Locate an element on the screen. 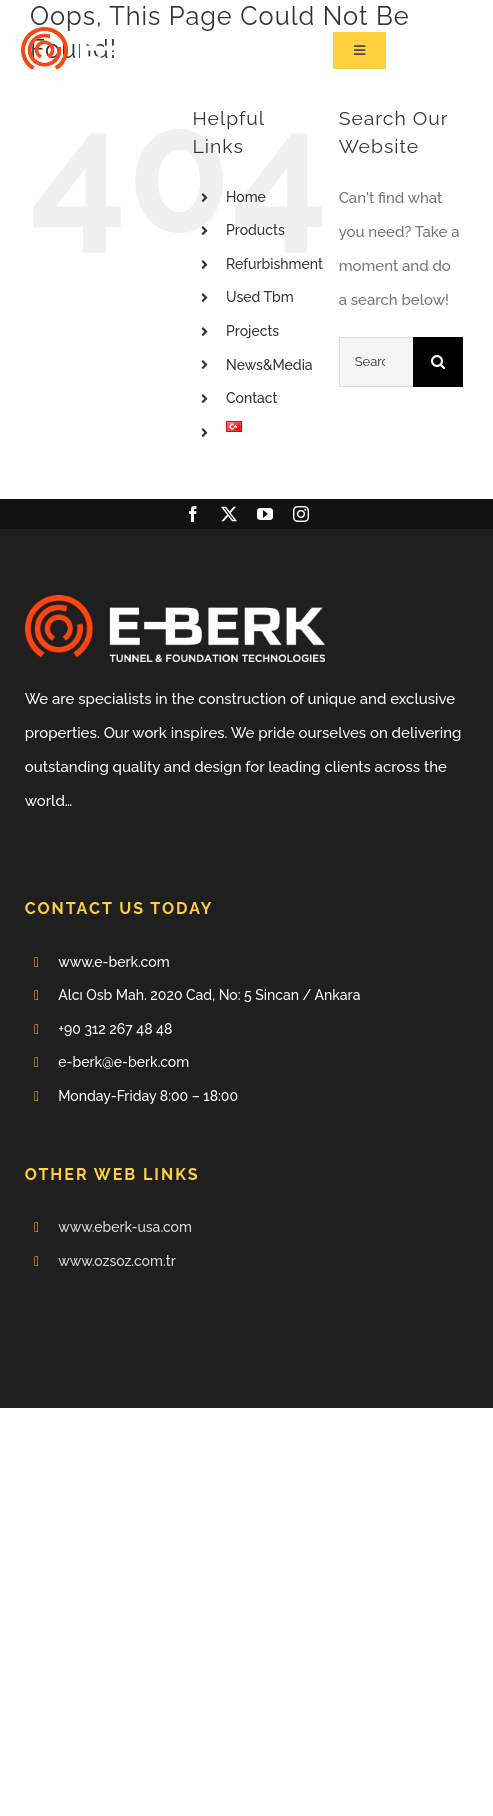 The width and height of the screenshot is (493, 1816). Used Tbm is located at coordinates (260, 297).